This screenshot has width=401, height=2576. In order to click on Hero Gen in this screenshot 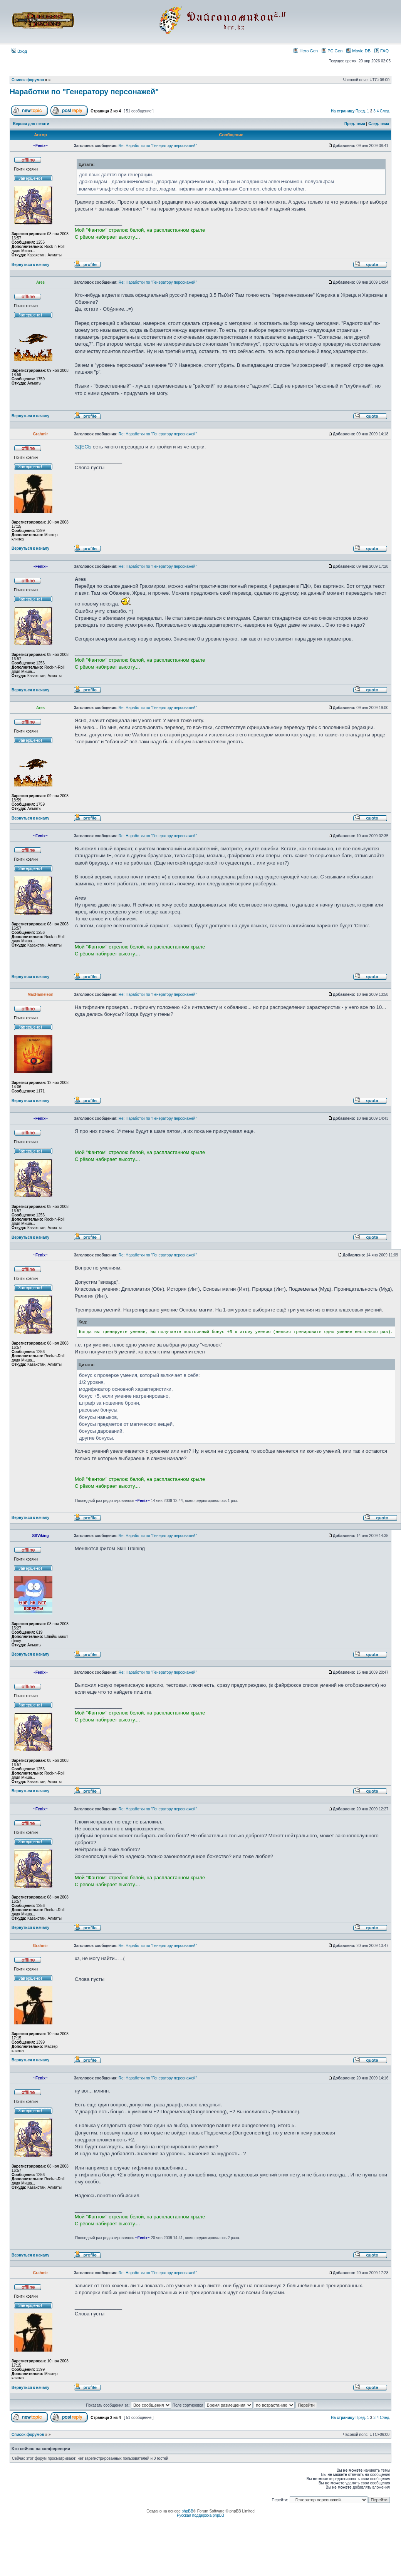, I will do `click(306, 50)`.